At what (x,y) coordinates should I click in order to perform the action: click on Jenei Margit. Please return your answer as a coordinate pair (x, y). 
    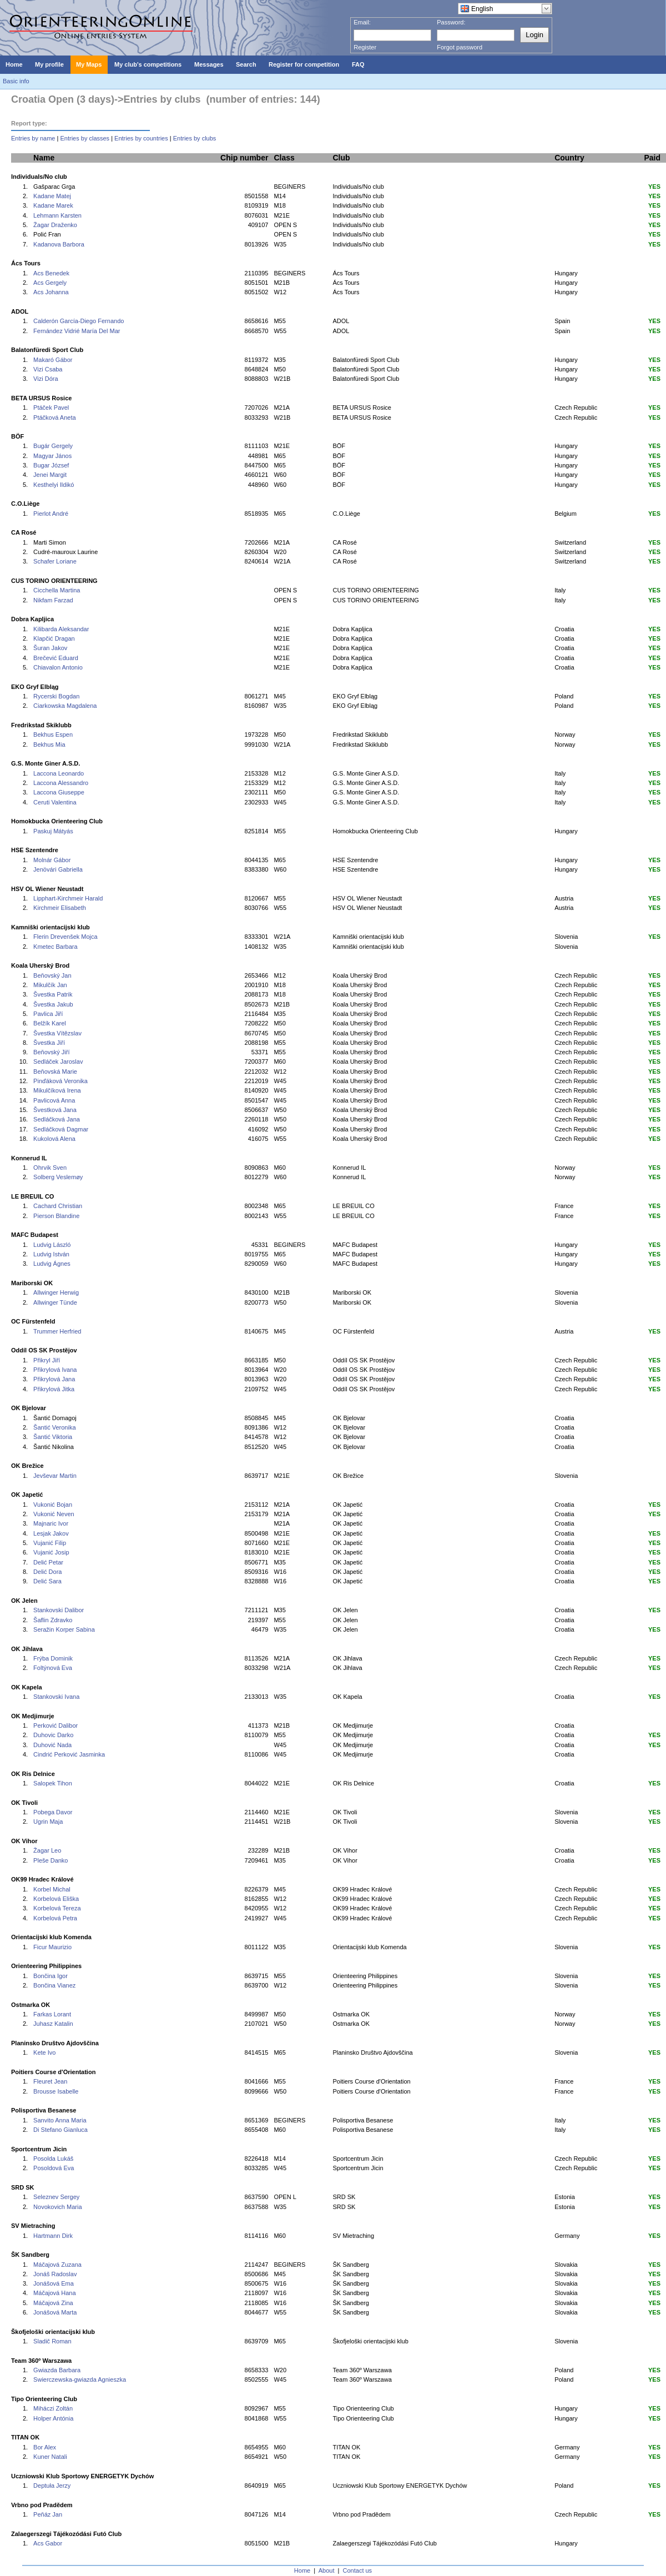
    Looking at the image, I should click on (50, 474).